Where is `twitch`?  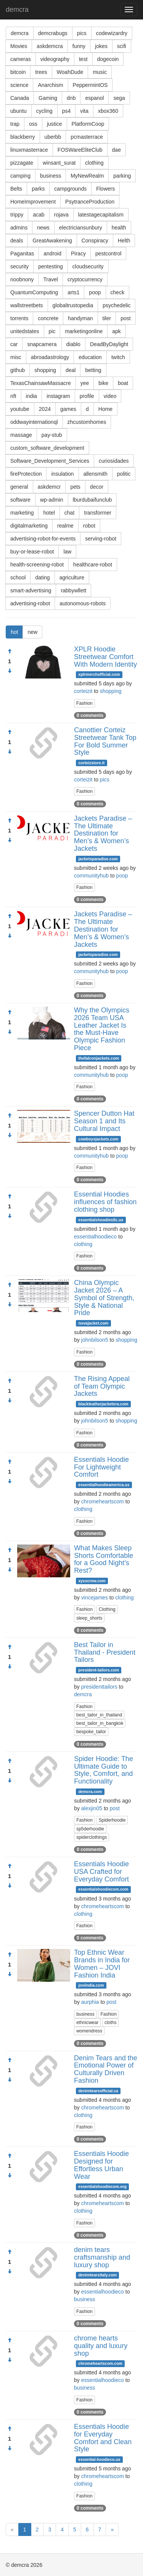 twitch is located at coordinates (118, 357).